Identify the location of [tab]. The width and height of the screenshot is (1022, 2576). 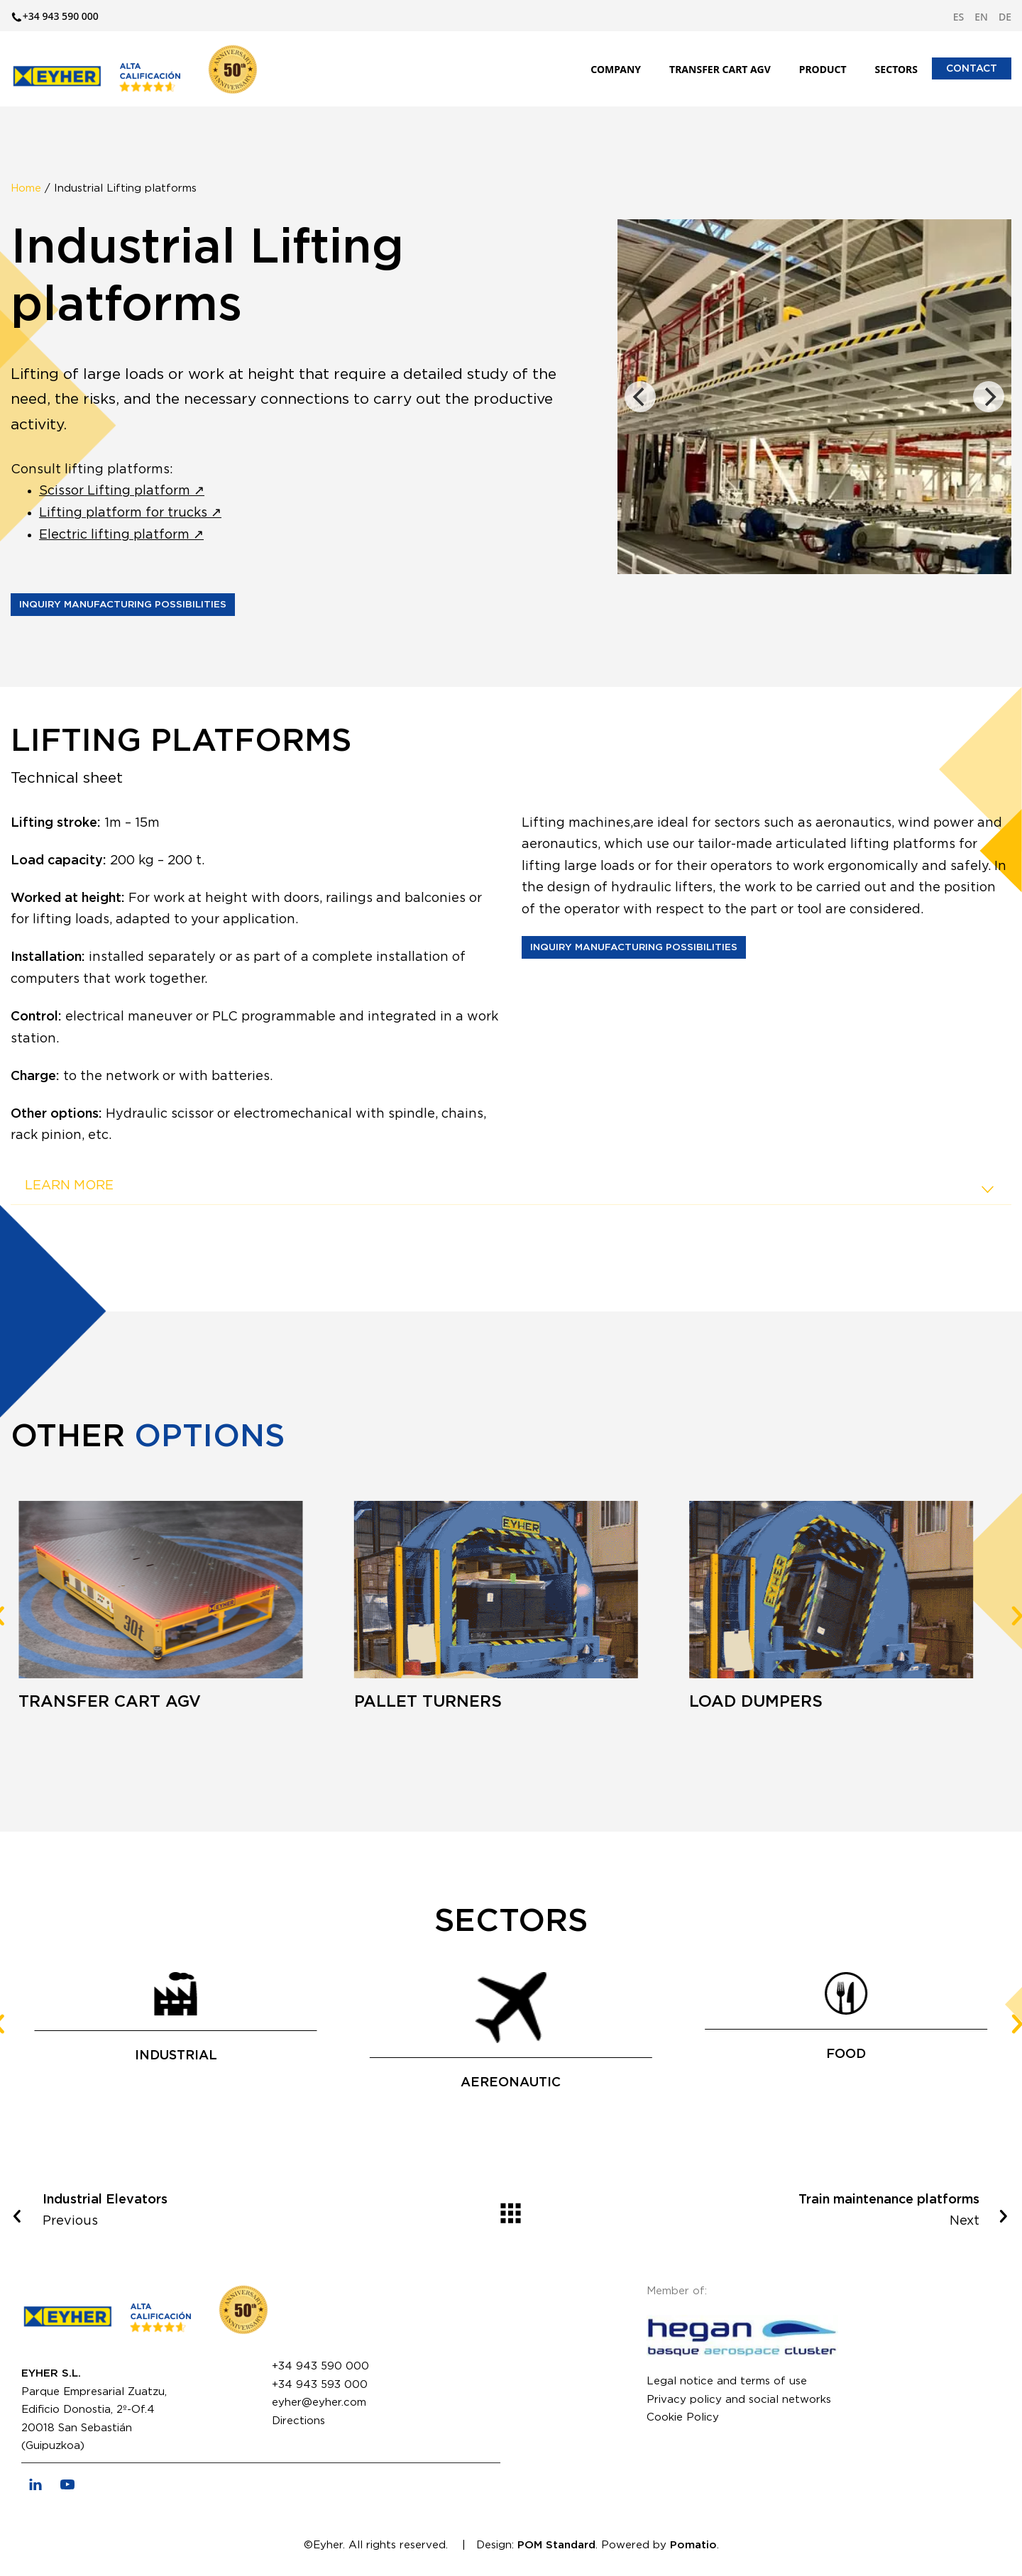
(511, 1186).